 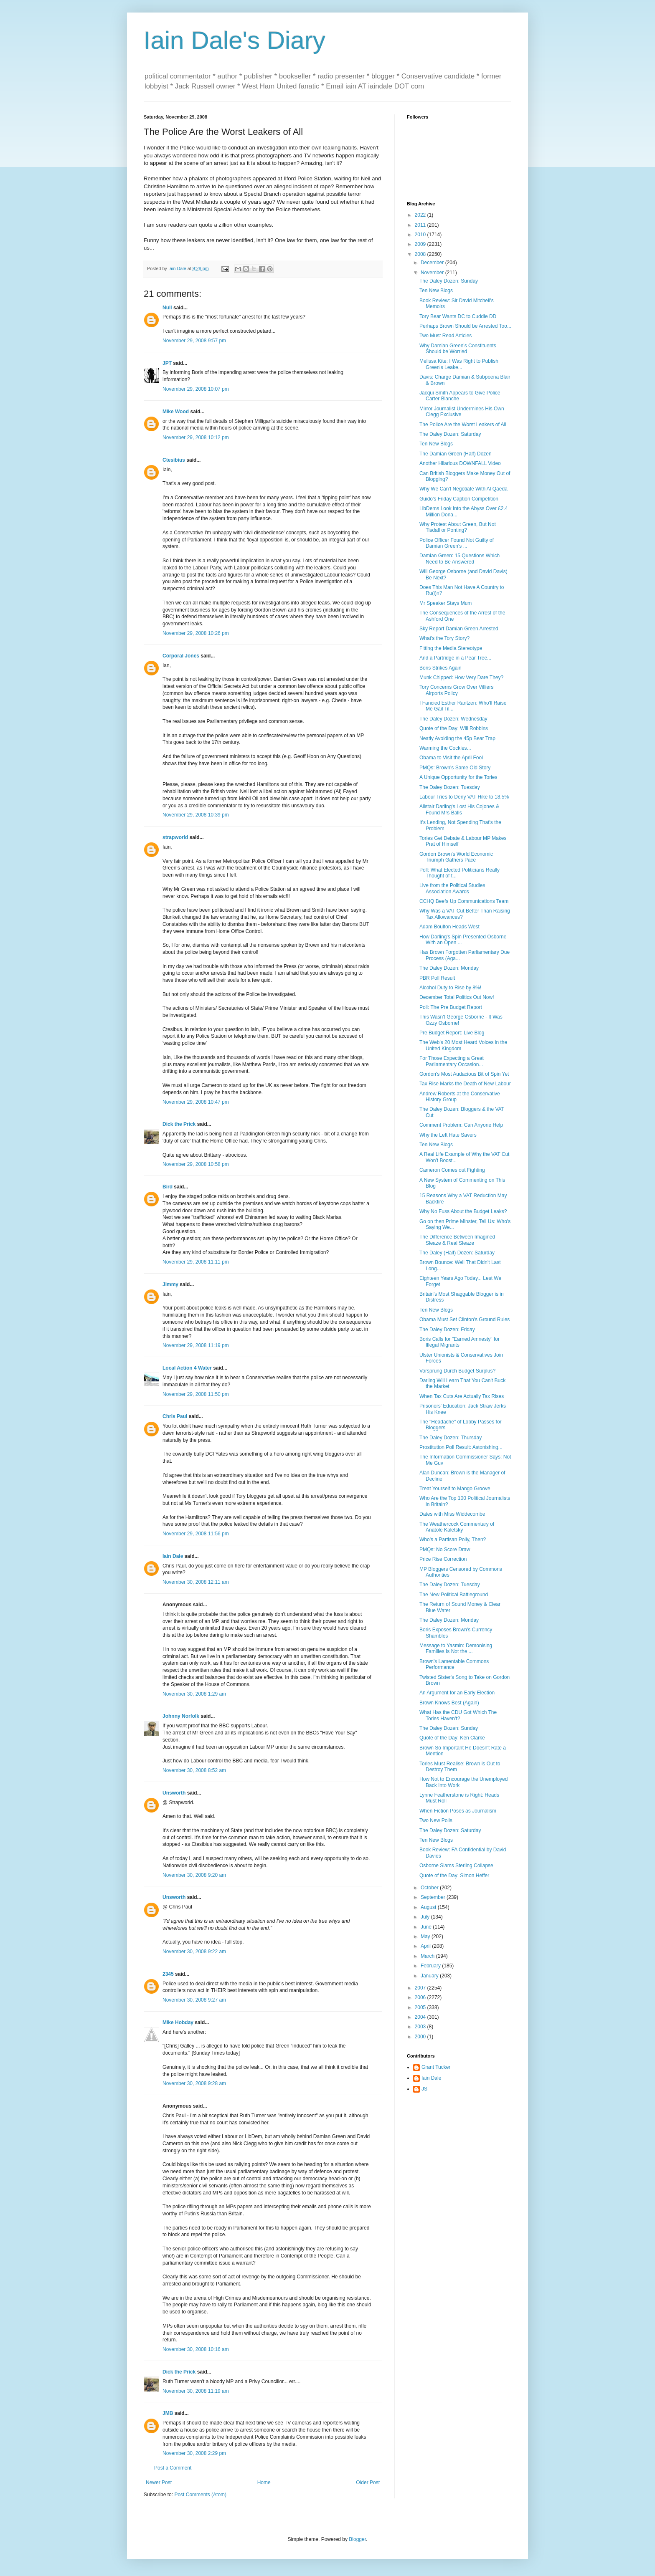 What do you see at coordinates (426, 1936) in the screenshot?
I see `May` at bounding box center [426, 1936].